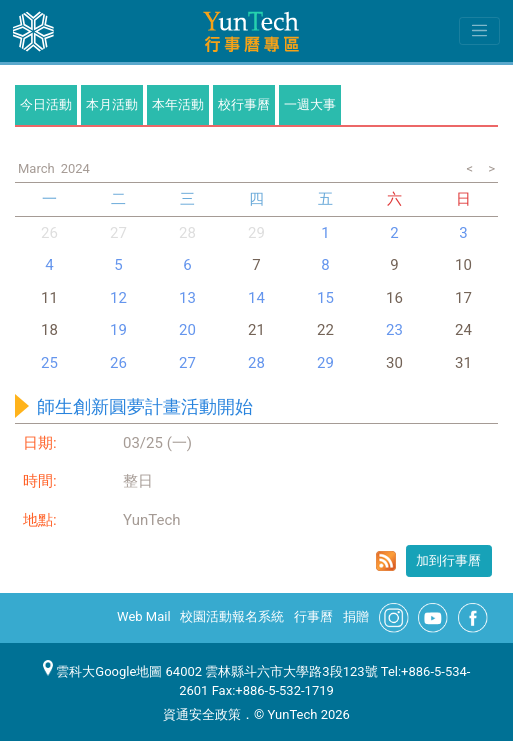  Describe the element at coordinates (36, 168) in the screenshot. I see `March` at that location.